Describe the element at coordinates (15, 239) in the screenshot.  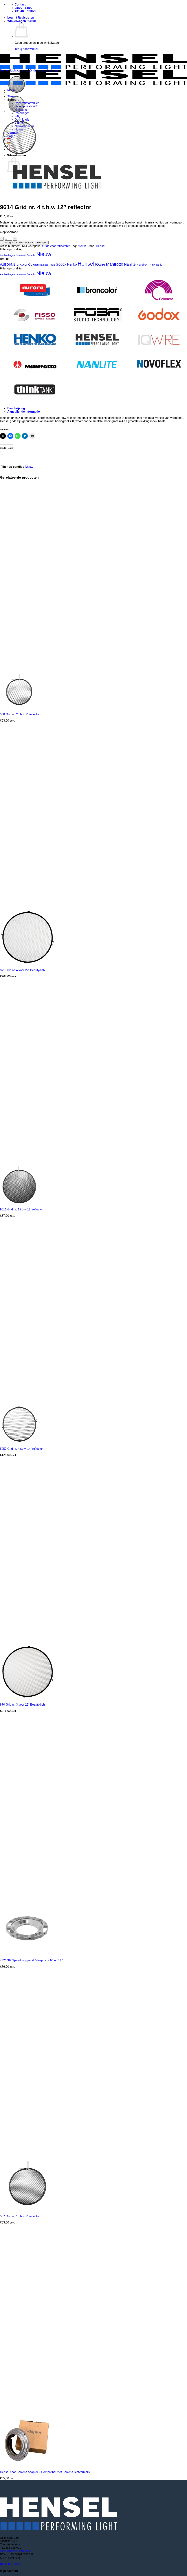
I see `[Aantal met 9614 Grid nr. 4 t.b.v. 12" reflector verhogen]` at that location.